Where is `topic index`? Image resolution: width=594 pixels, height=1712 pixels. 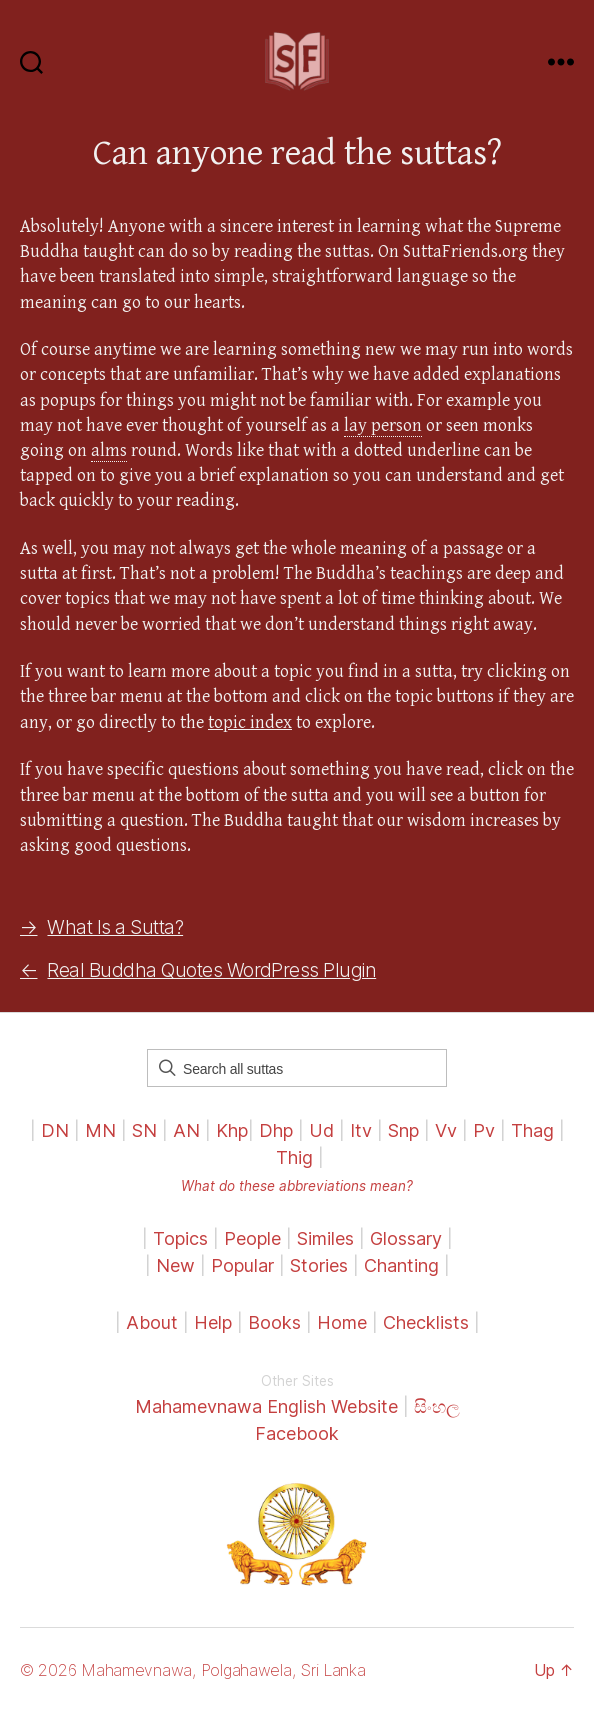
topic index is located at coordinates (250, 722).